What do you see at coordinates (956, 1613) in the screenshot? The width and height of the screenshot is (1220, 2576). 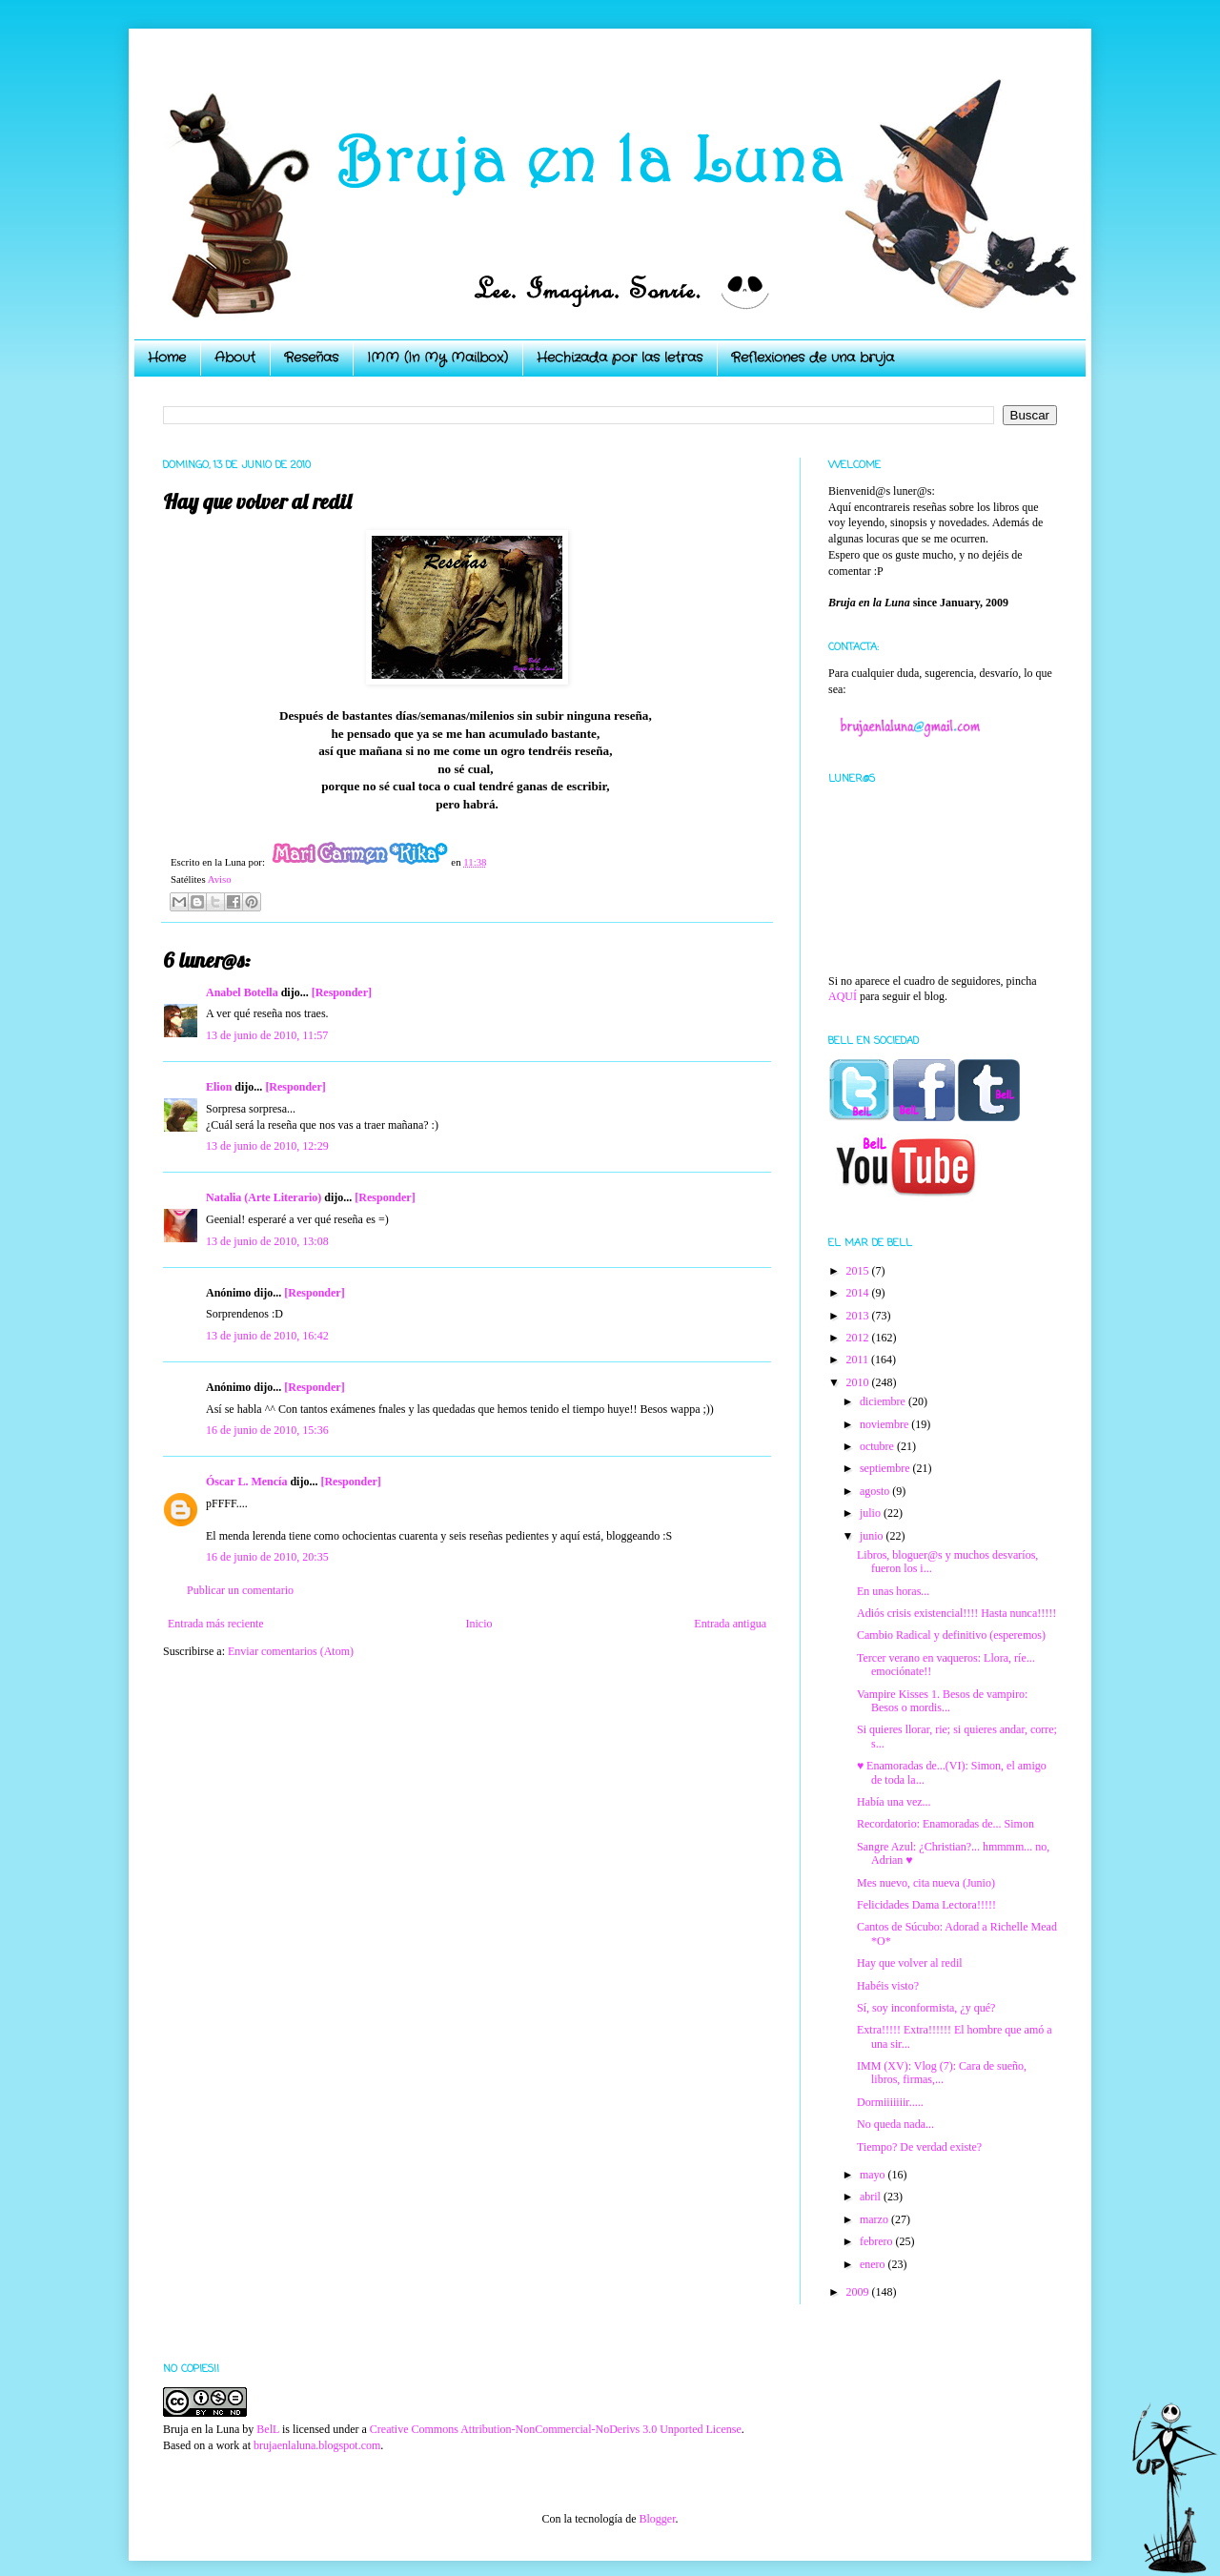 I see `Adiós crisis existencial!!!! Hasta nunca!!!!!` at bounding box center [956, 1613].